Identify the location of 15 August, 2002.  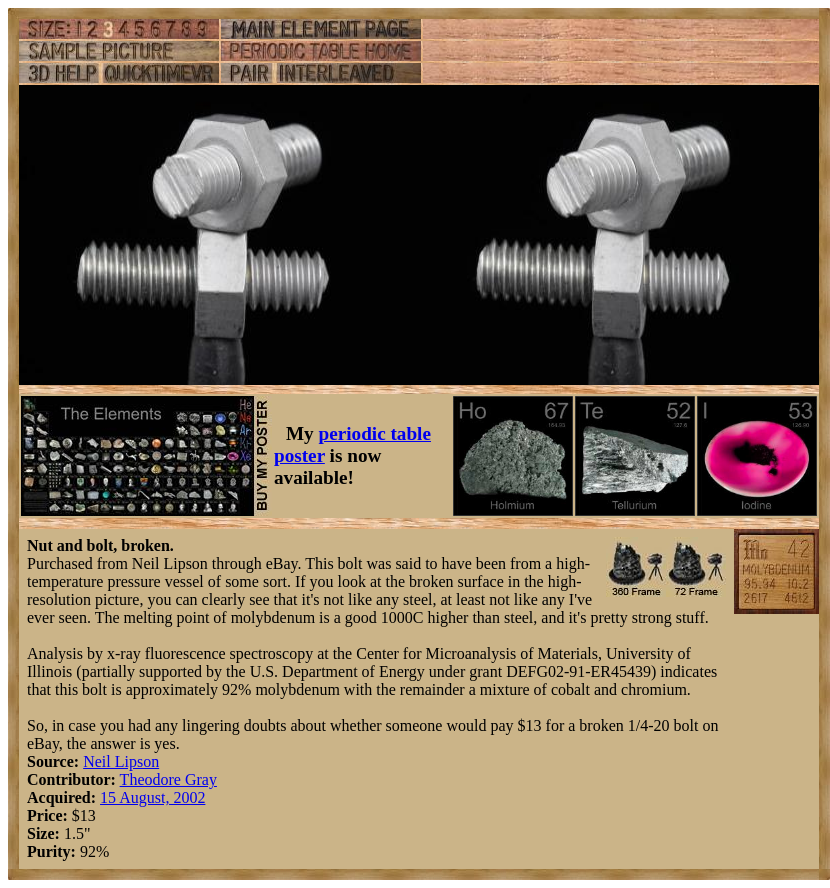
(152, 797).